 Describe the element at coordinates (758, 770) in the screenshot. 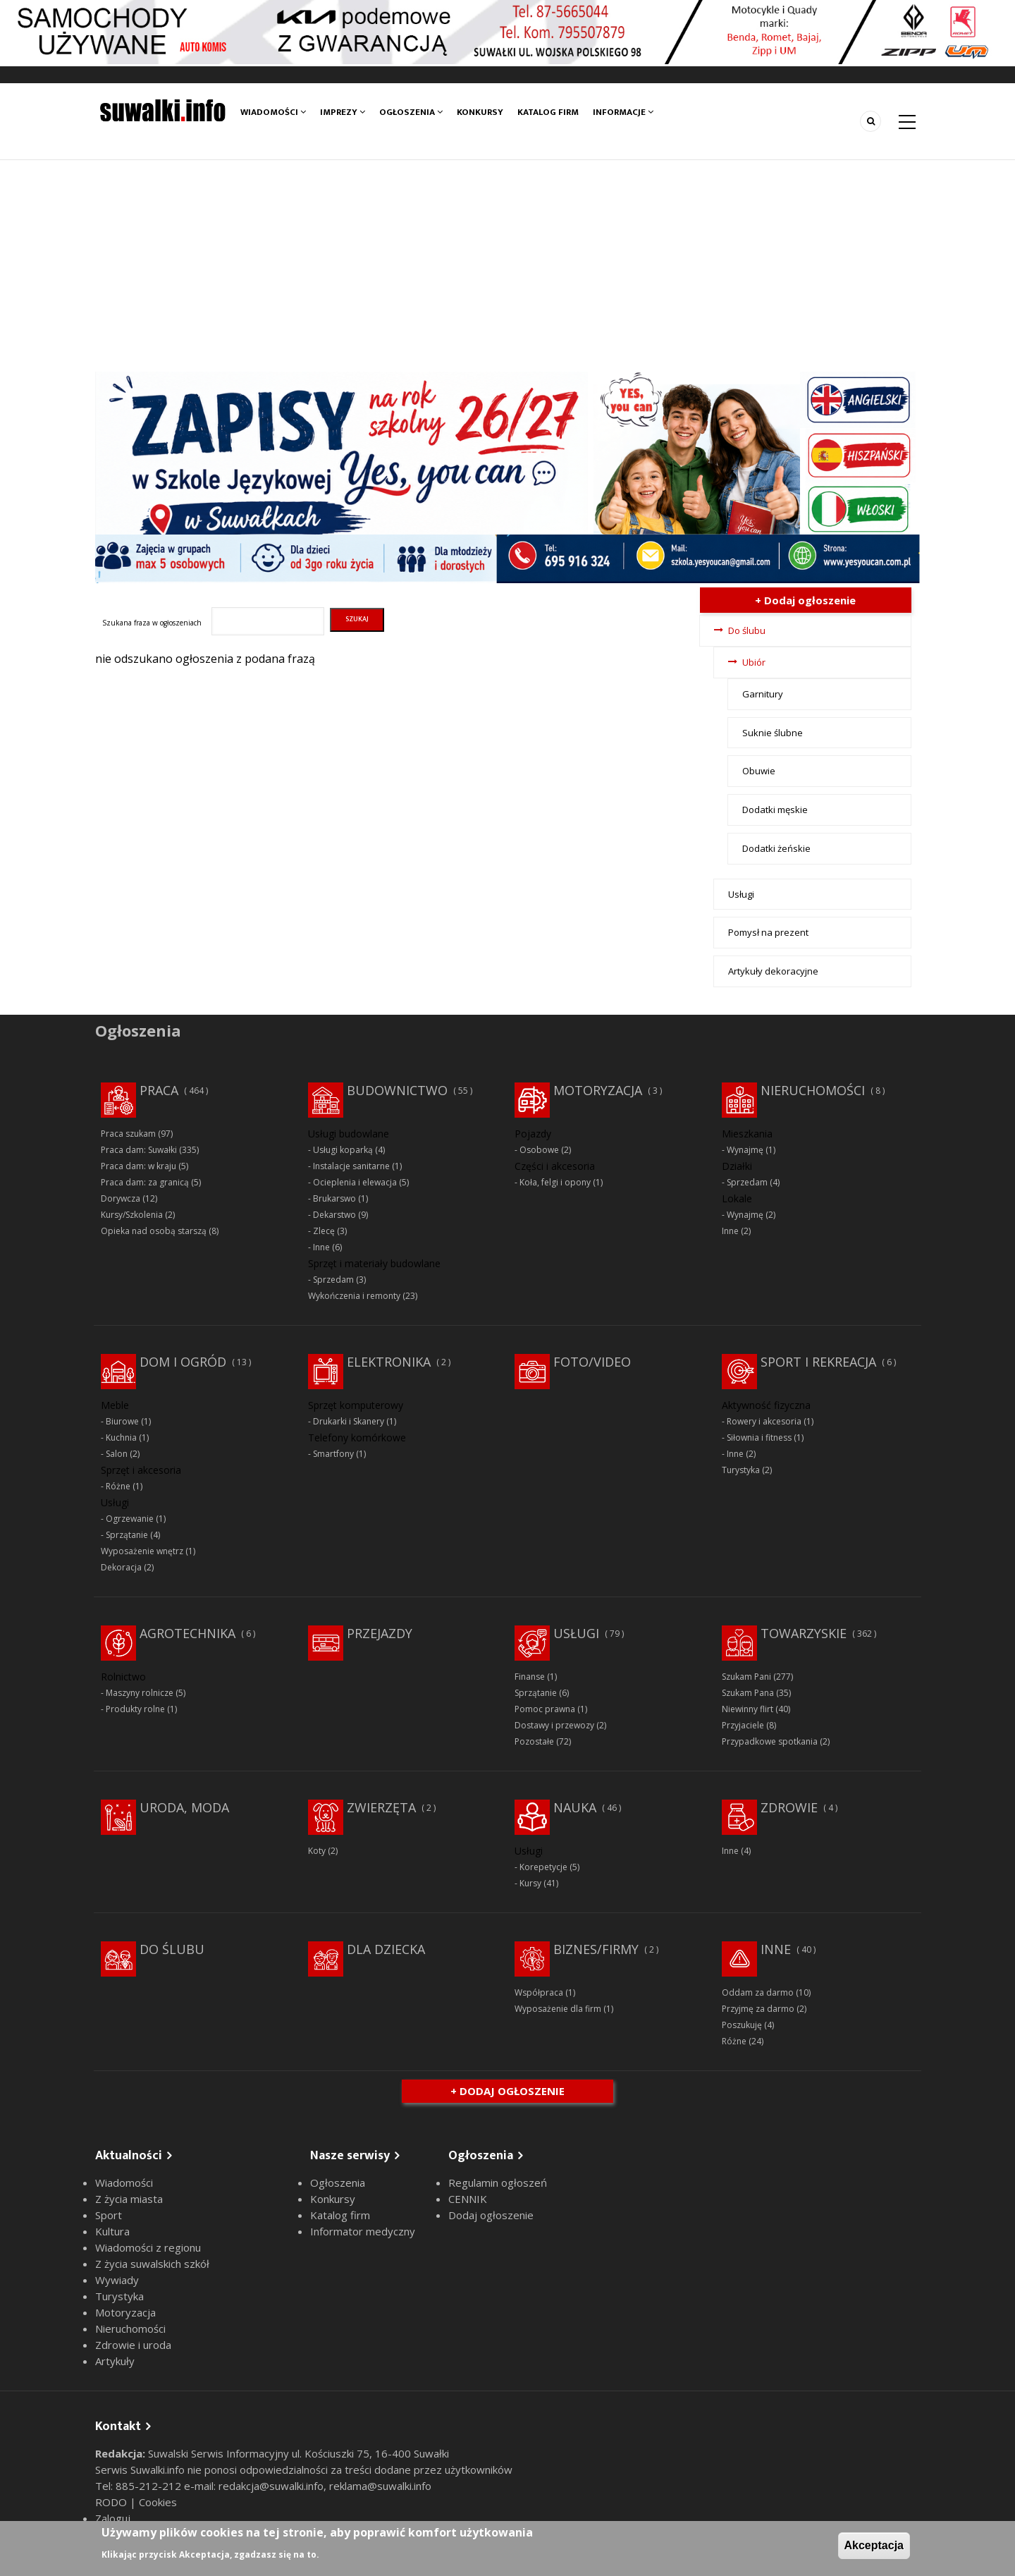

I see `Obuwie` at that location.